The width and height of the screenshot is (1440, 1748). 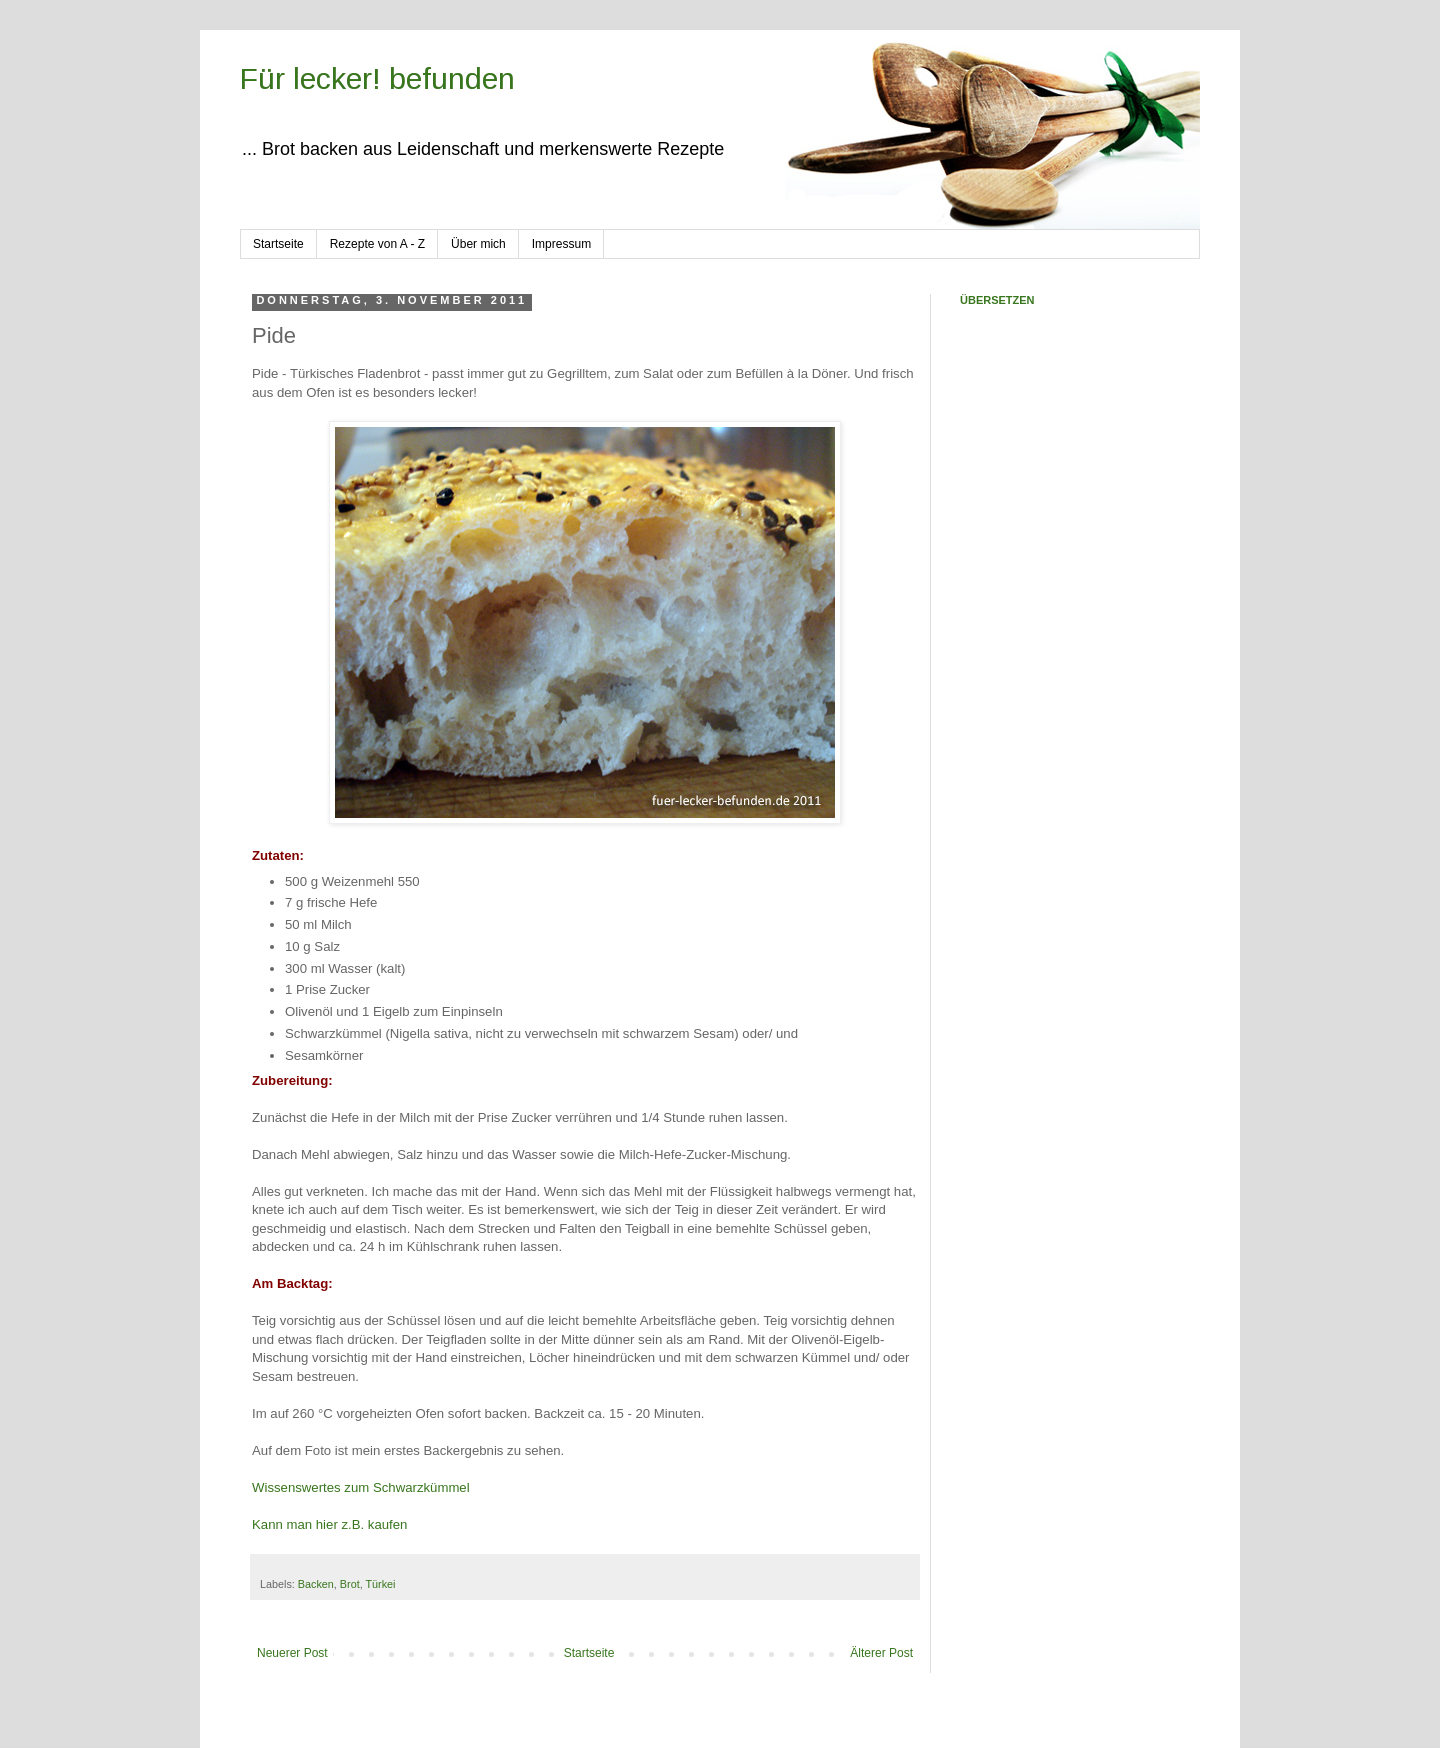 I want to click on Wissenswertes zum Schwarzkümmel, so click(x=361, y=1487).